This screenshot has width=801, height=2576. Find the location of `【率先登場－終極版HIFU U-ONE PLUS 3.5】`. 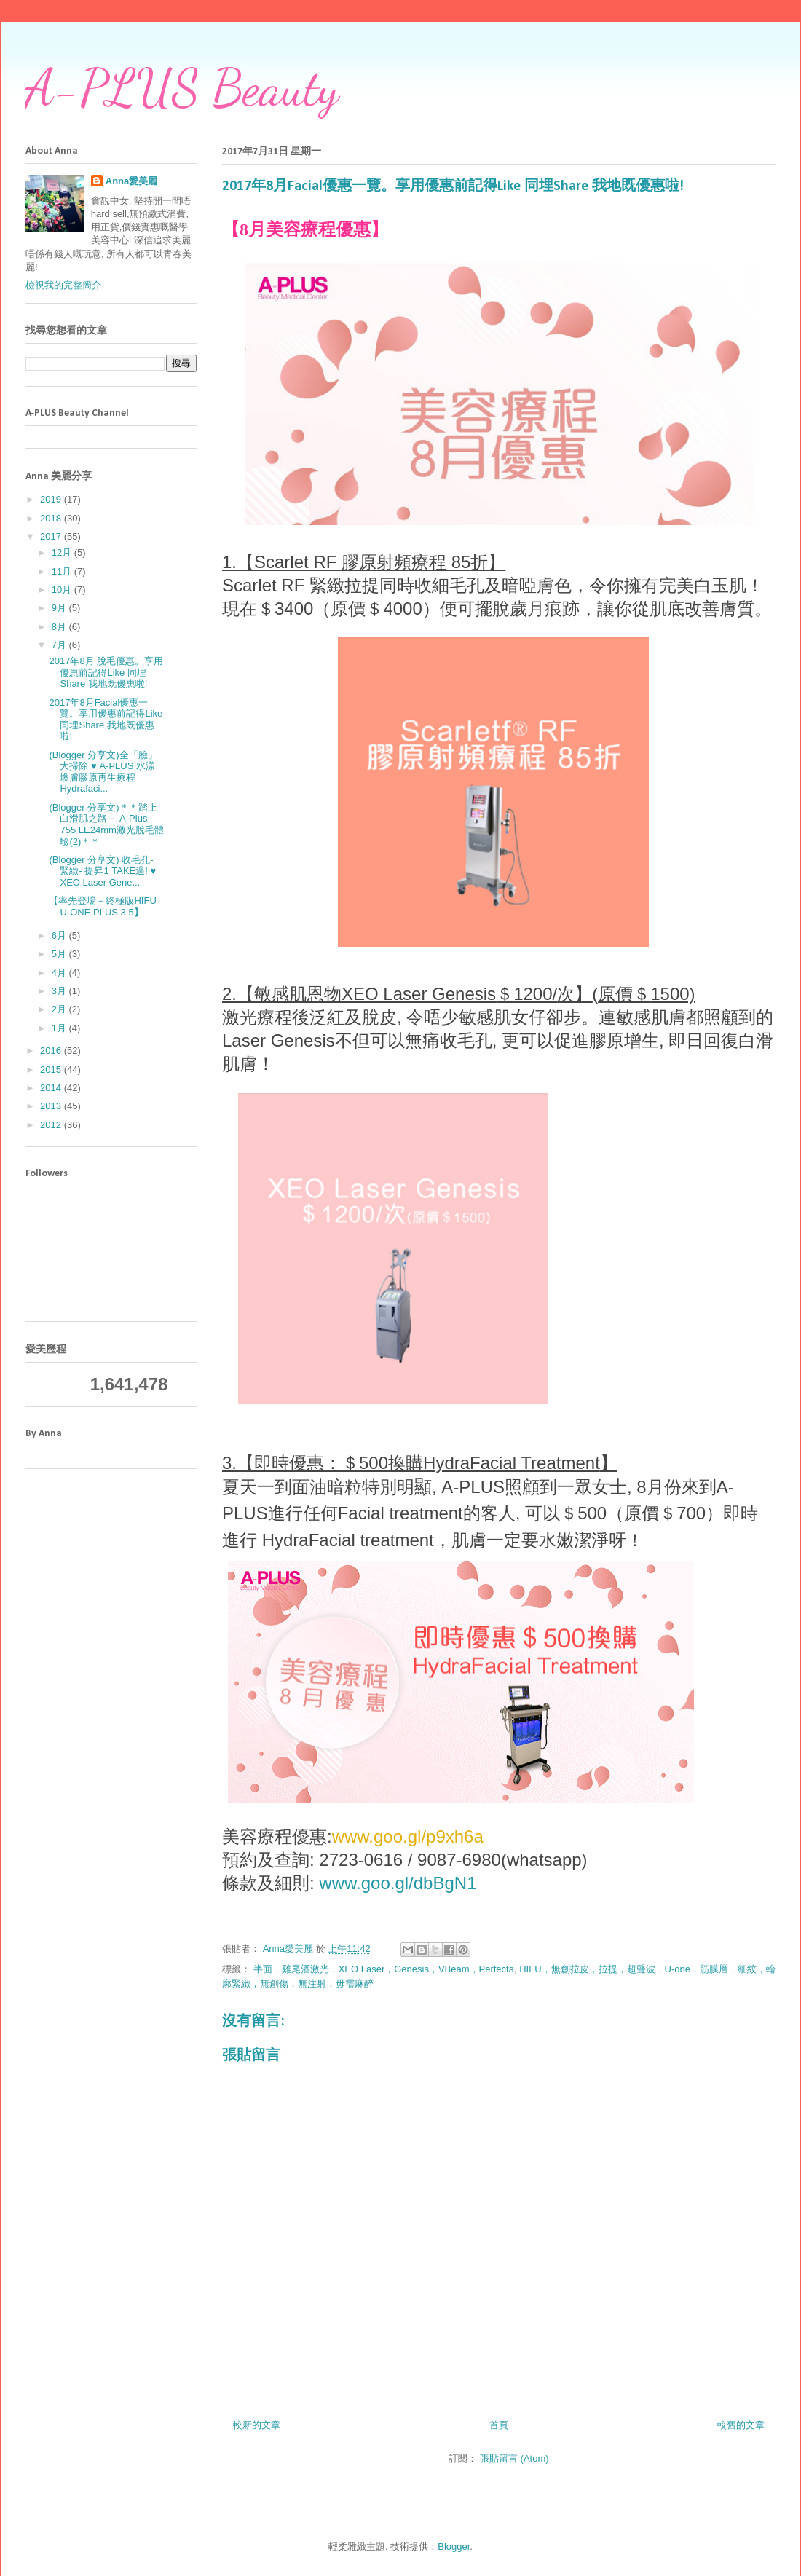

【率先登場－終極版HIFU U-ONE PLUS 3.5】 is located at coordinates (102, 906).